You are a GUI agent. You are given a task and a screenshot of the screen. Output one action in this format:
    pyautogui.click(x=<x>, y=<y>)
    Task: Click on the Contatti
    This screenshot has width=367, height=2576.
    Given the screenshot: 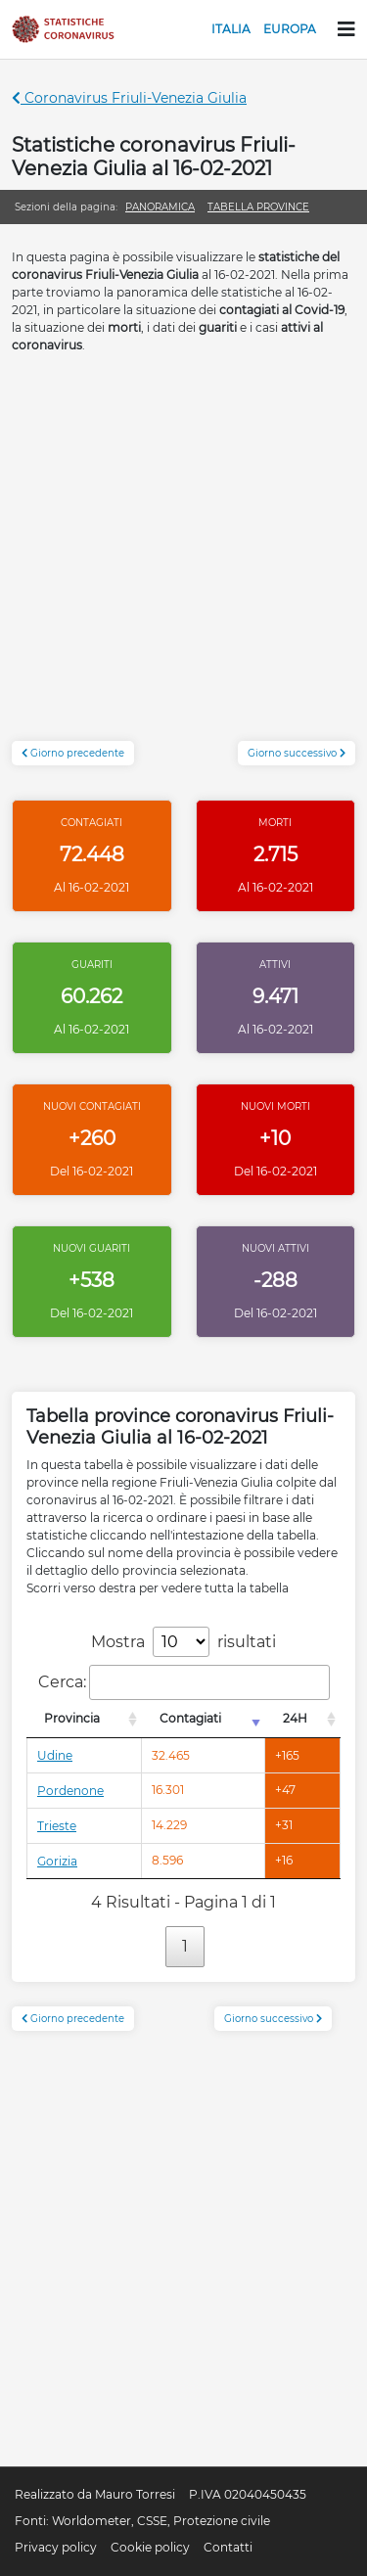 What is the action you would take?
    pyautogui.click(x=228, y=2547)
    